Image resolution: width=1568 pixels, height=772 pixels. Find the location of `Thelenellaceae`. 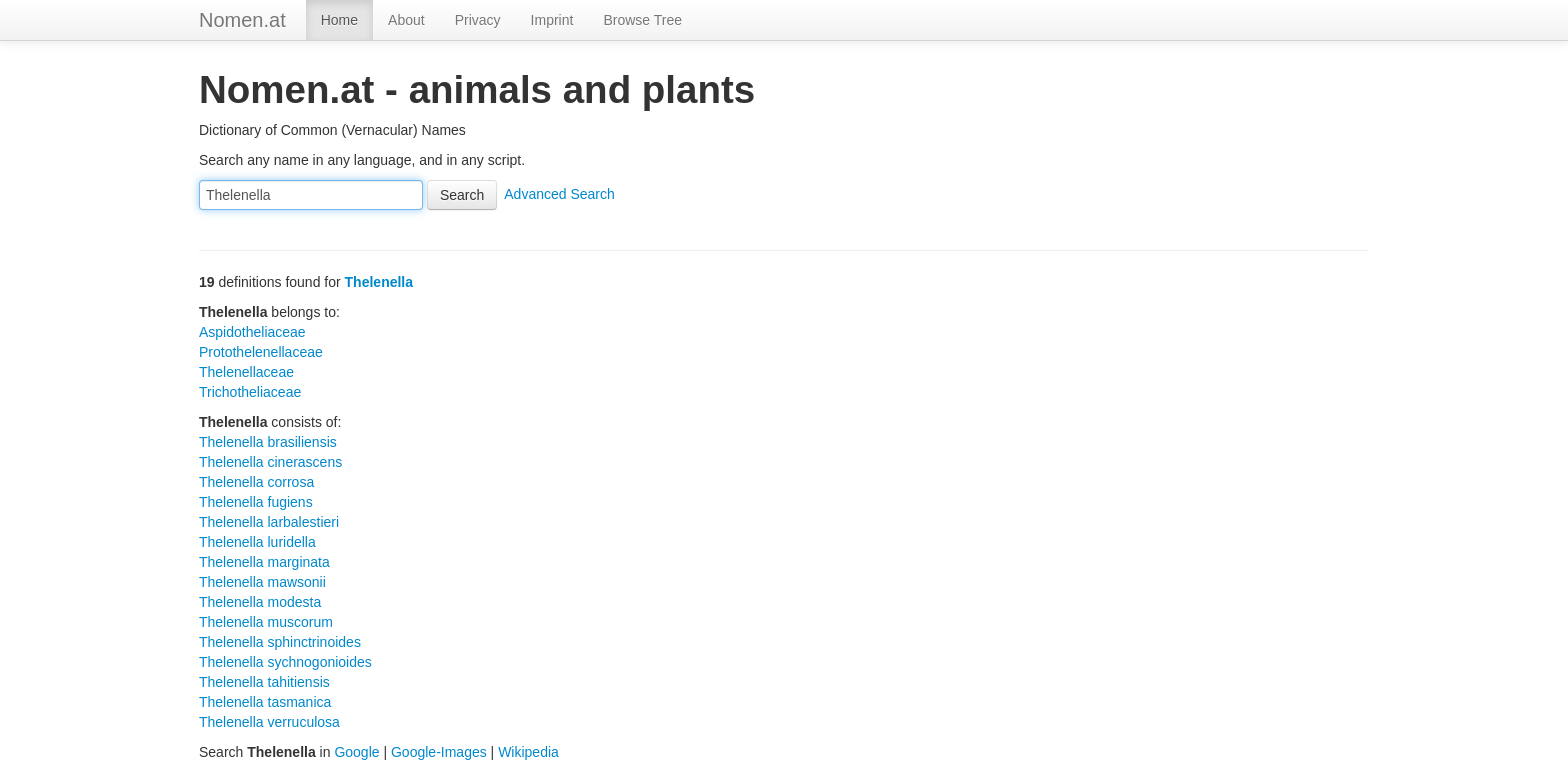

Thelenellaceae is located at coordinates (246, 372).